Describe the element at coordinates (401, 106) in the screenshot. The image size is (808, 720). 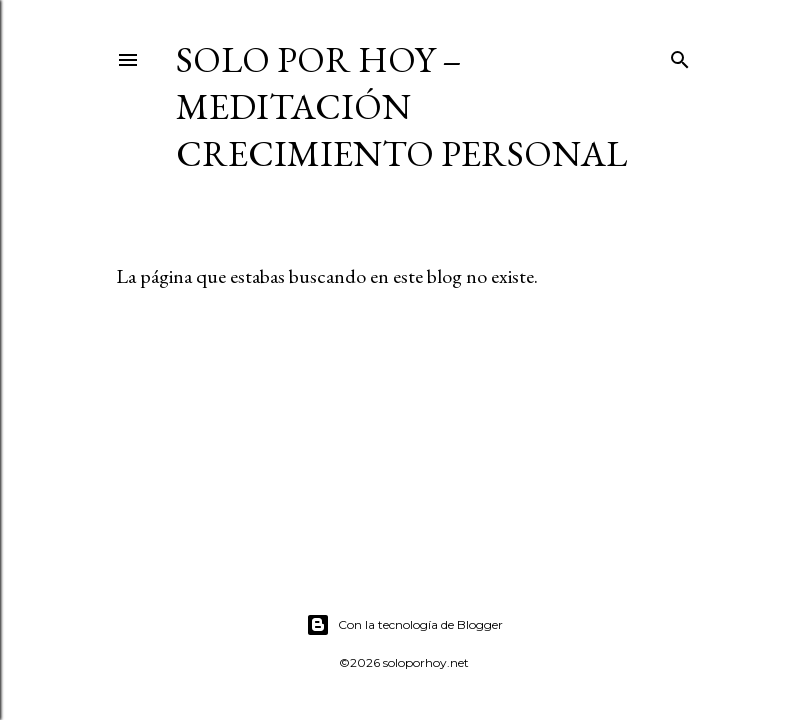
I see `Solo por Hoy – Meditación Crecimiento Personal` at that location.